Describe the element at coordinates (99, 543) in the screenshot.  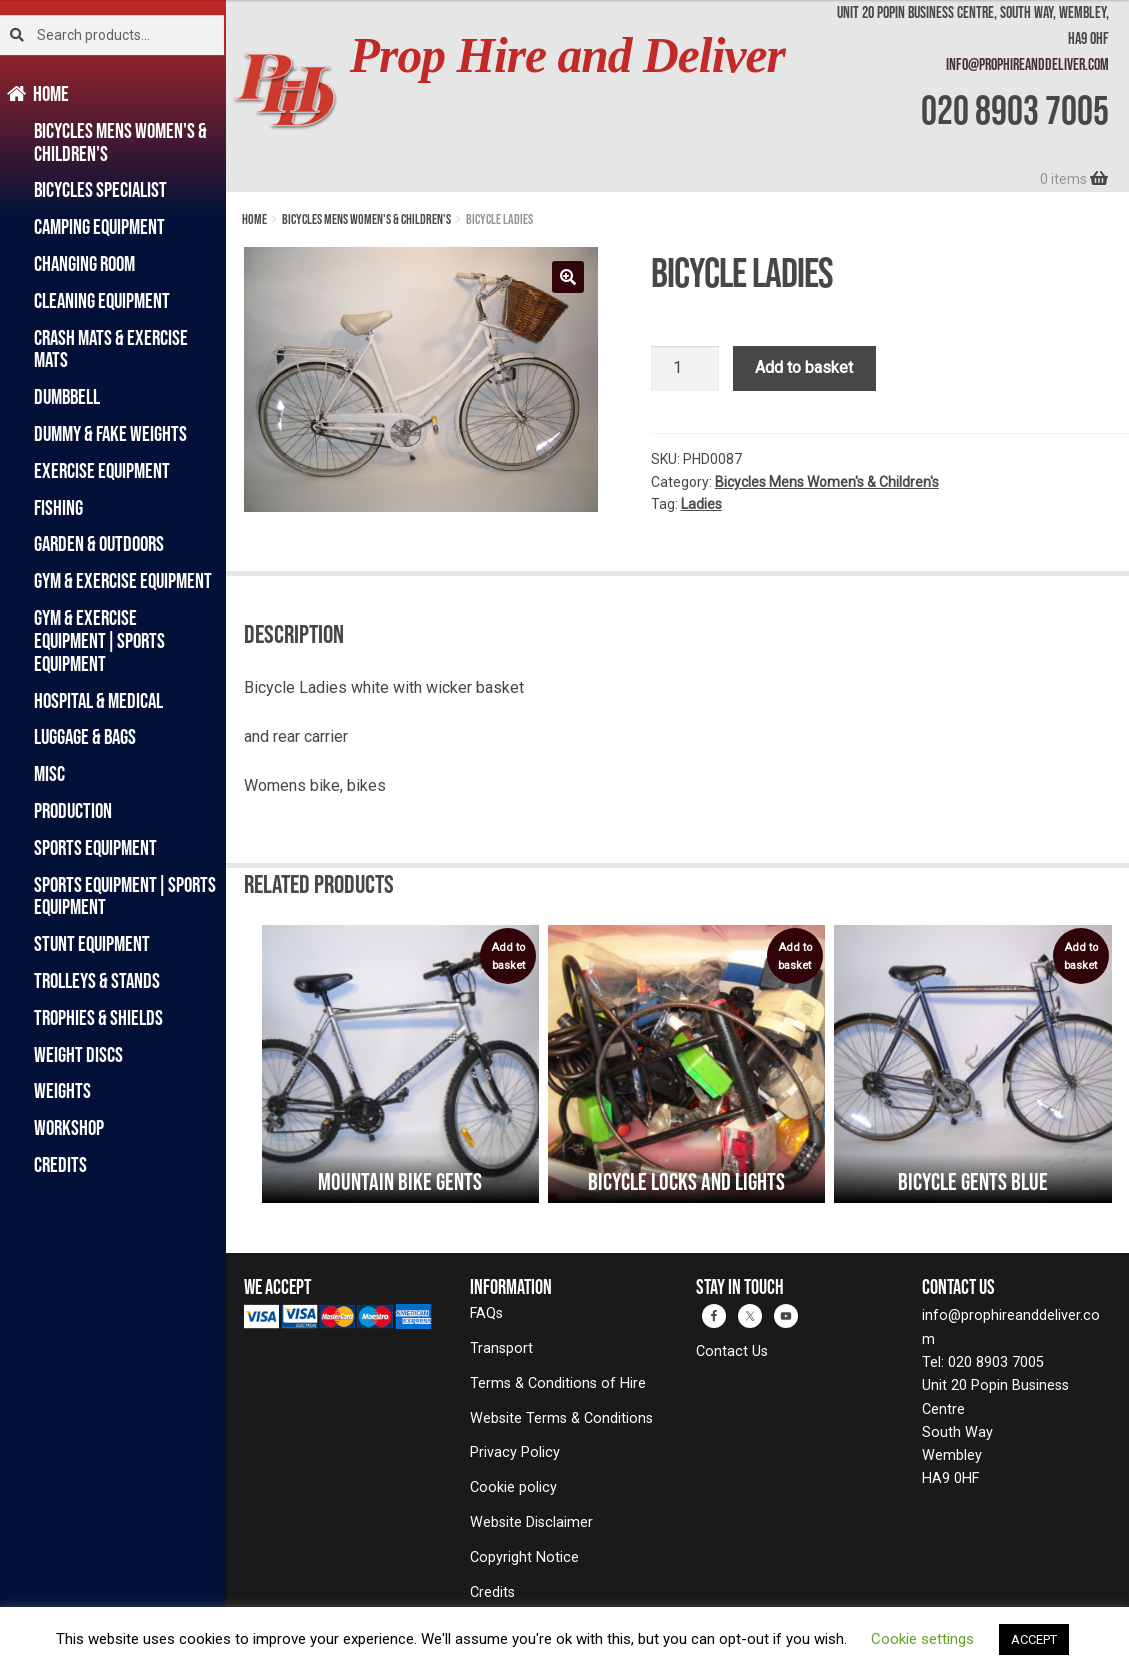
I see `Garden & Outdoors` at that location.